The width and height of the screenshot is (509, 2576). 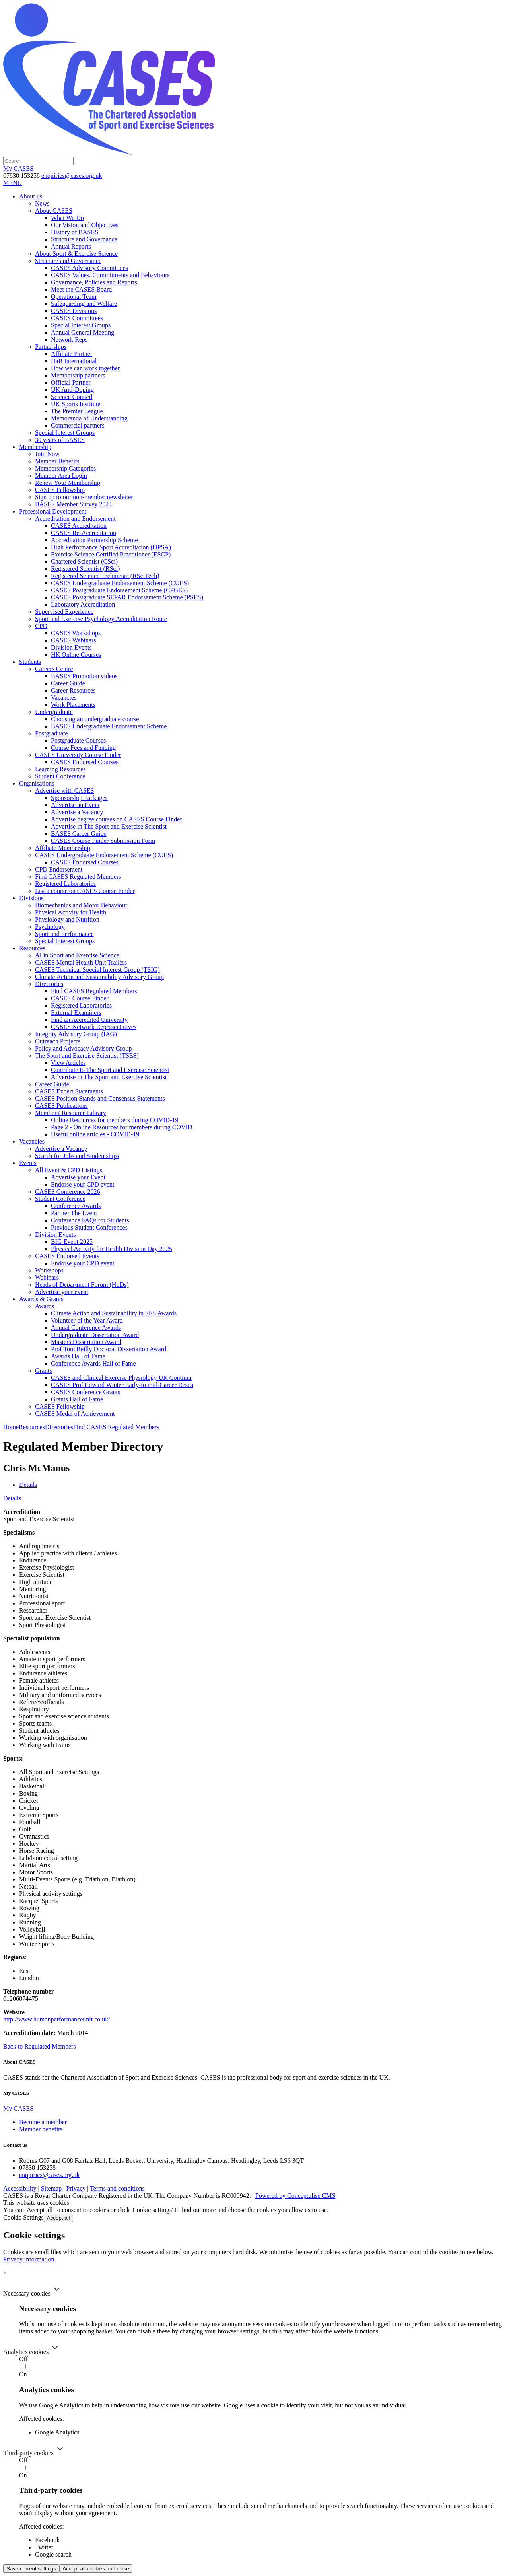 I want to click on BASES Promotion videos, so click(x=84, y=676).